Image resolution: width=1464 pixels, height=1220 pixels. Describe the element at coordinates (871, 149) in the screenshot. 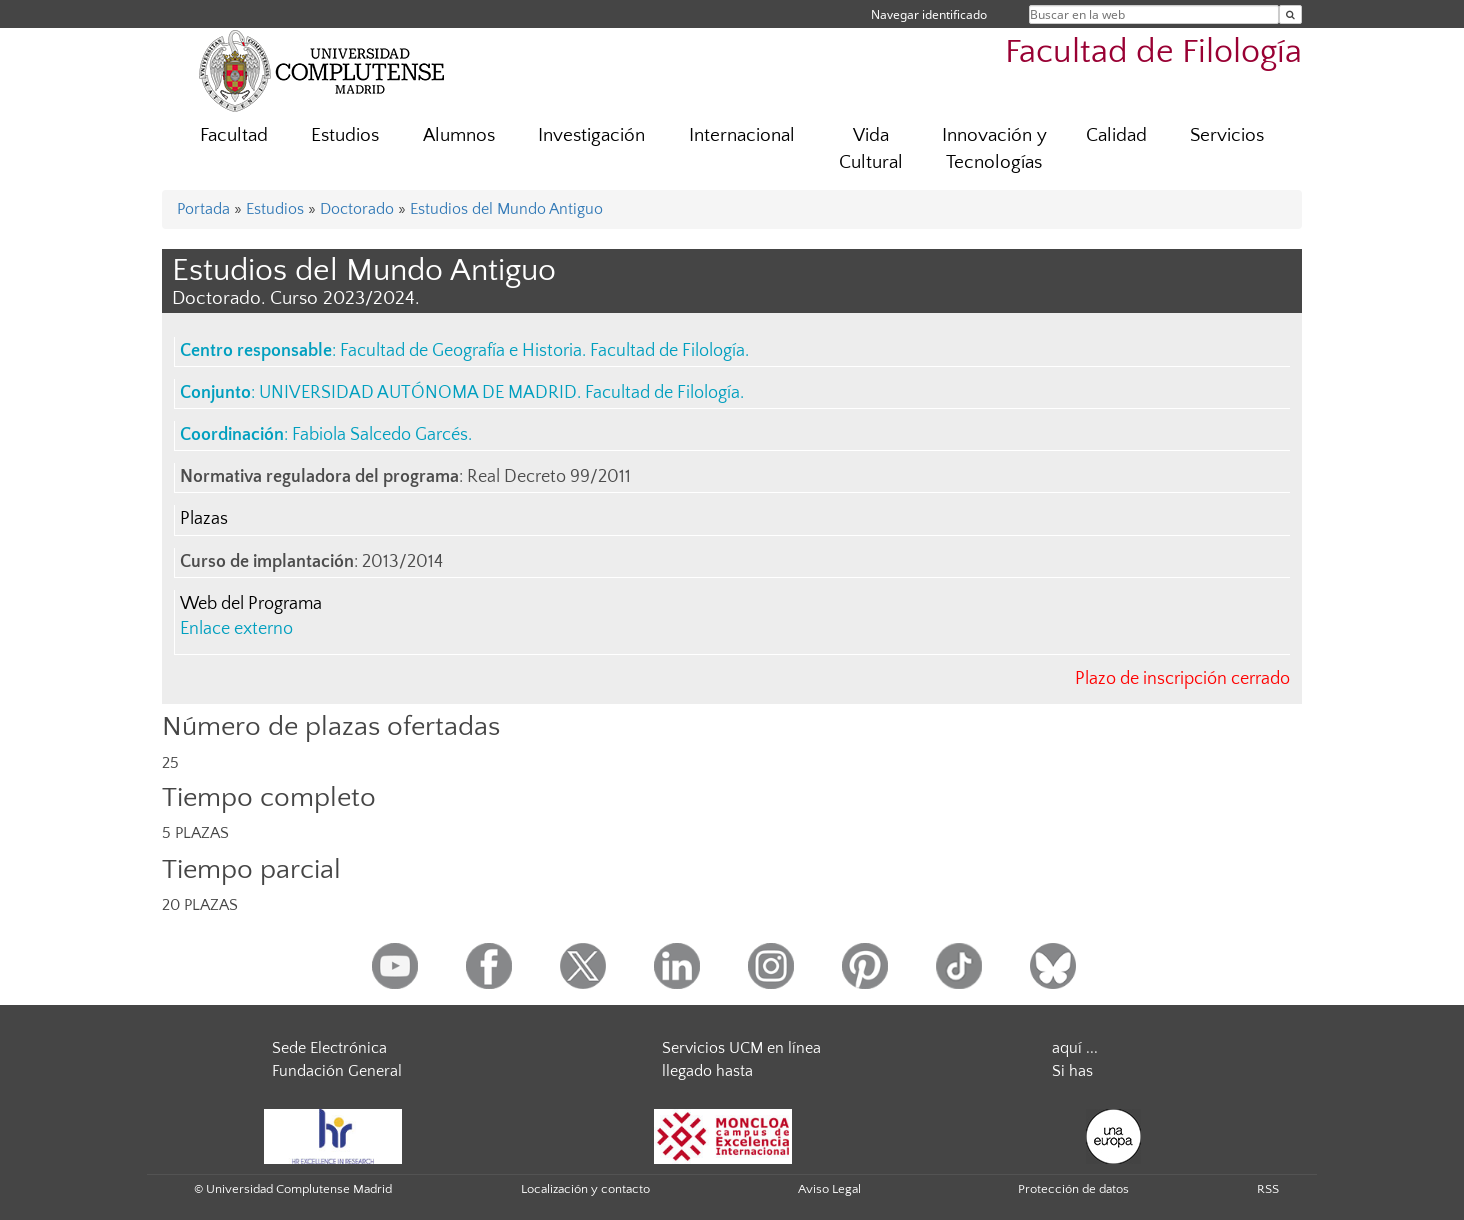

I see `Vida Cultural` at that location.